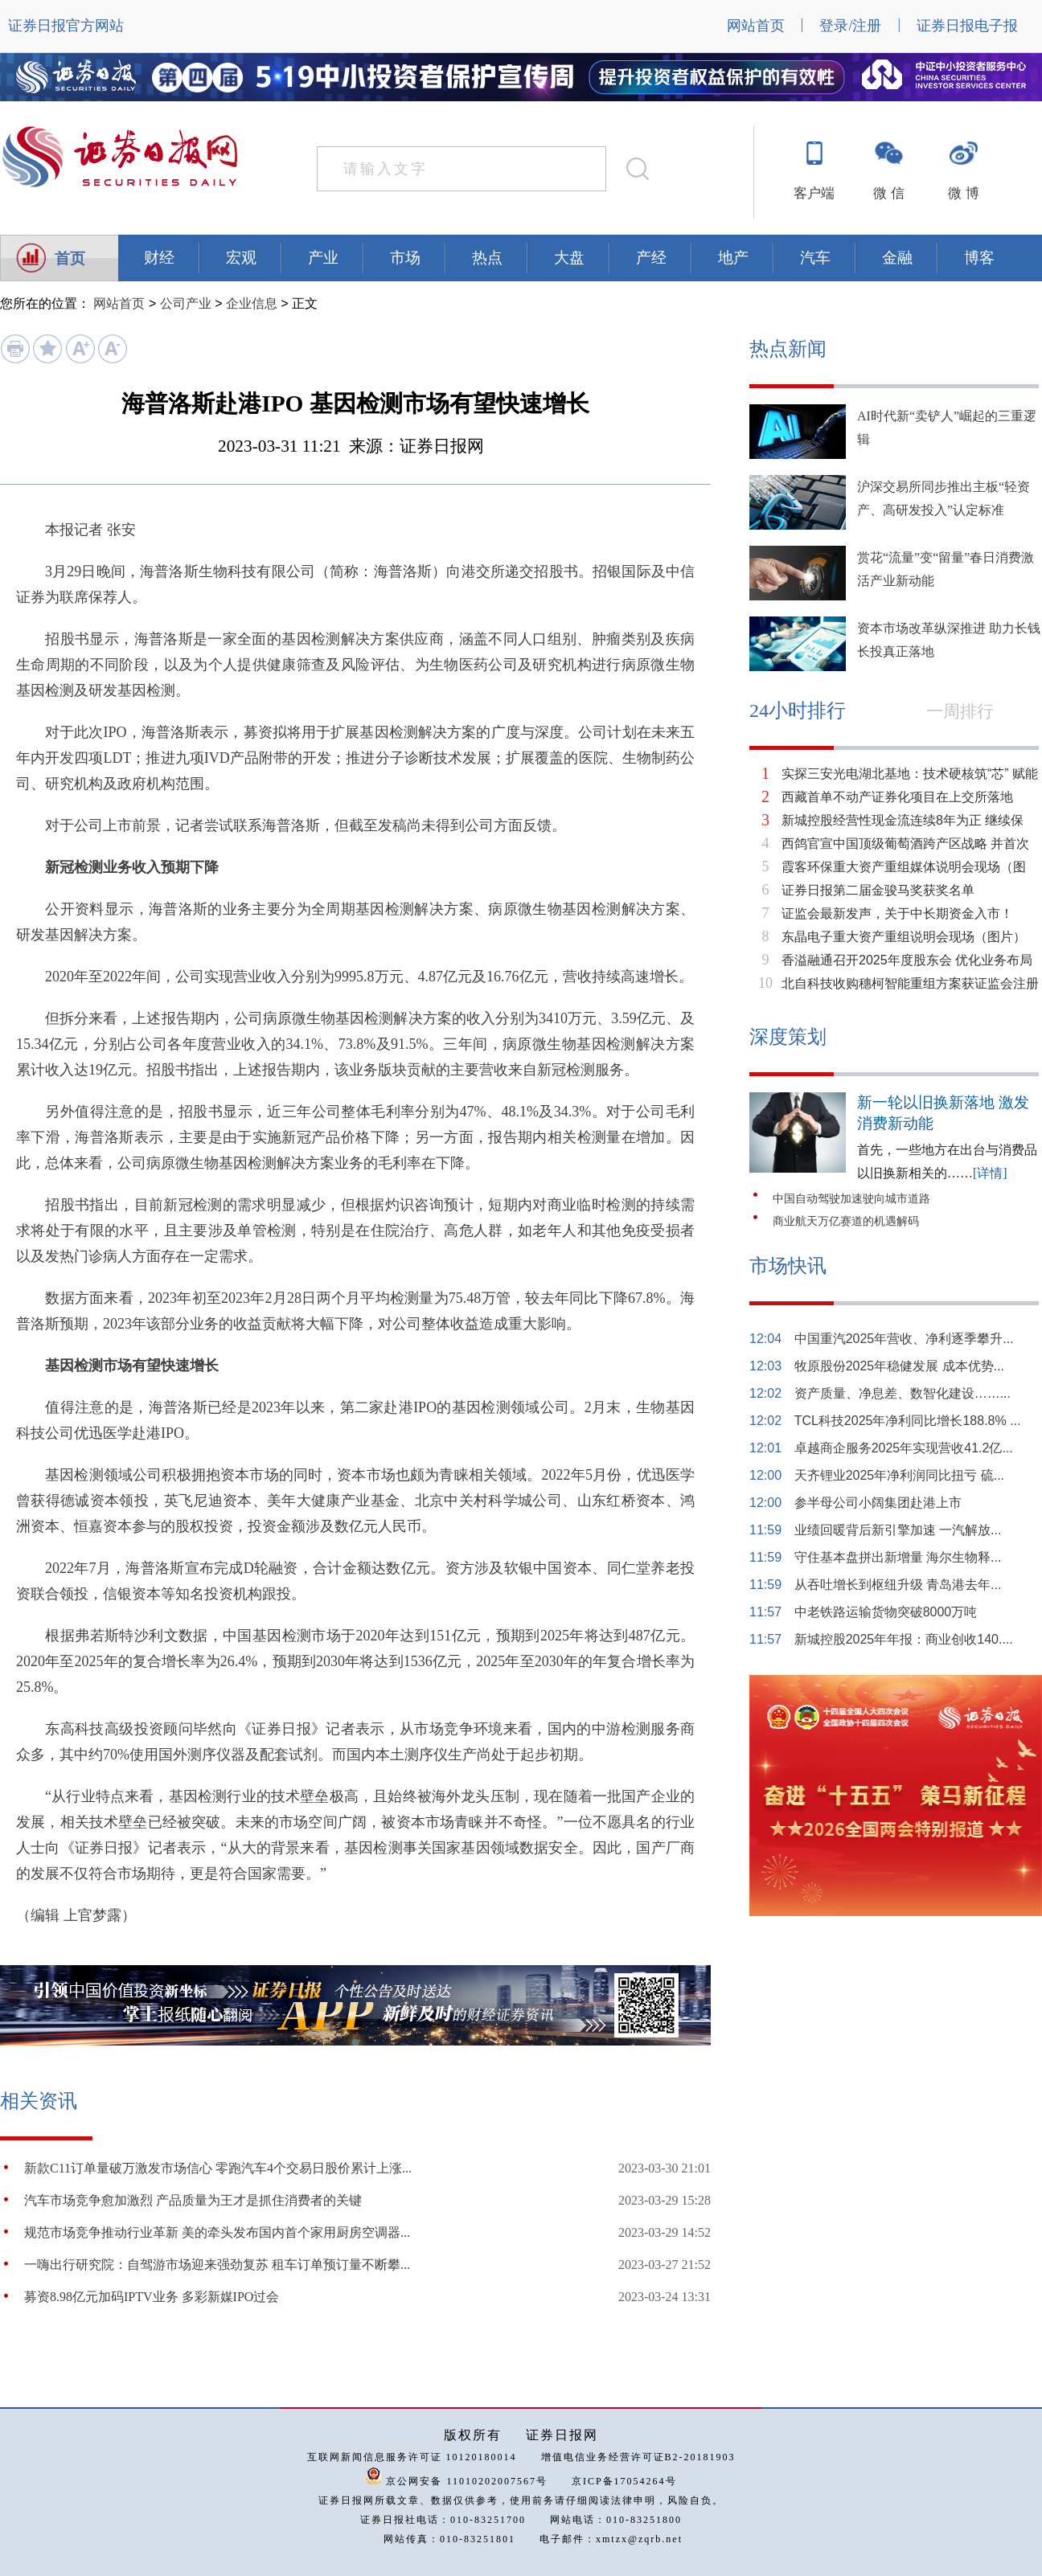 The width and height of the screenshot is (1042, 2576). Describe the element at coordinates (323, 257) in the screenshot. I see `产业` at that location.